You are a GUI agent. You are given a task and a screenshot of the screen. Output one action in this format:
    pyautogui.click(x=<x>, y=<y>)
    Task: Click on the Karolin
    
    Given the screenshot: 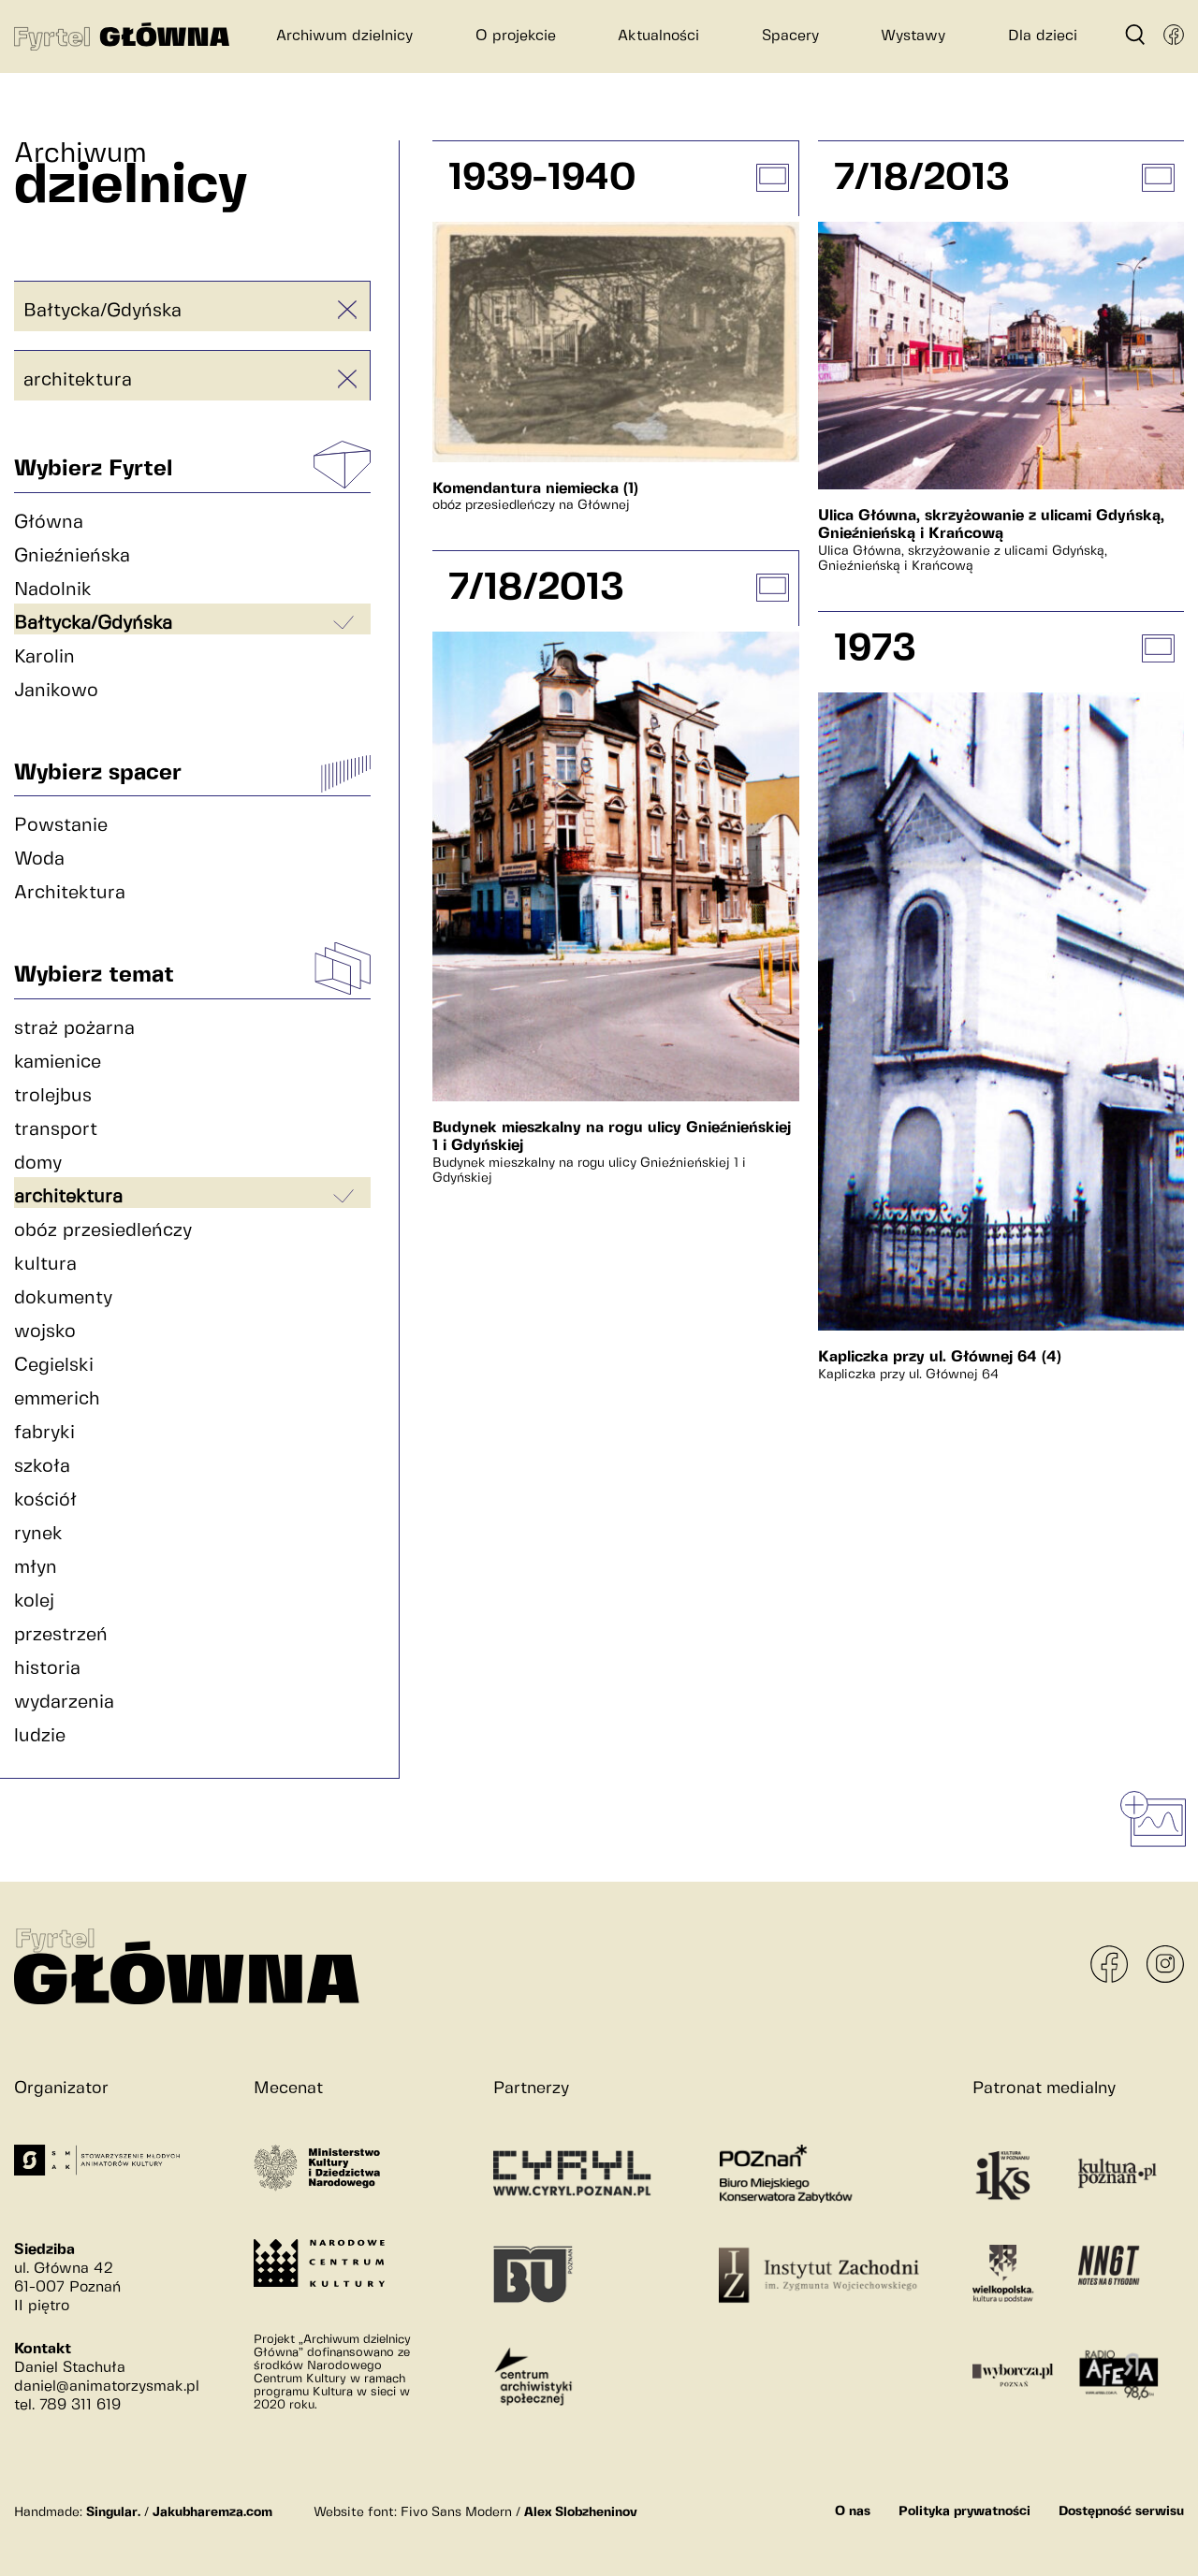 What is the action you would take?
    pyautogui.click(x=44, y=657)
    